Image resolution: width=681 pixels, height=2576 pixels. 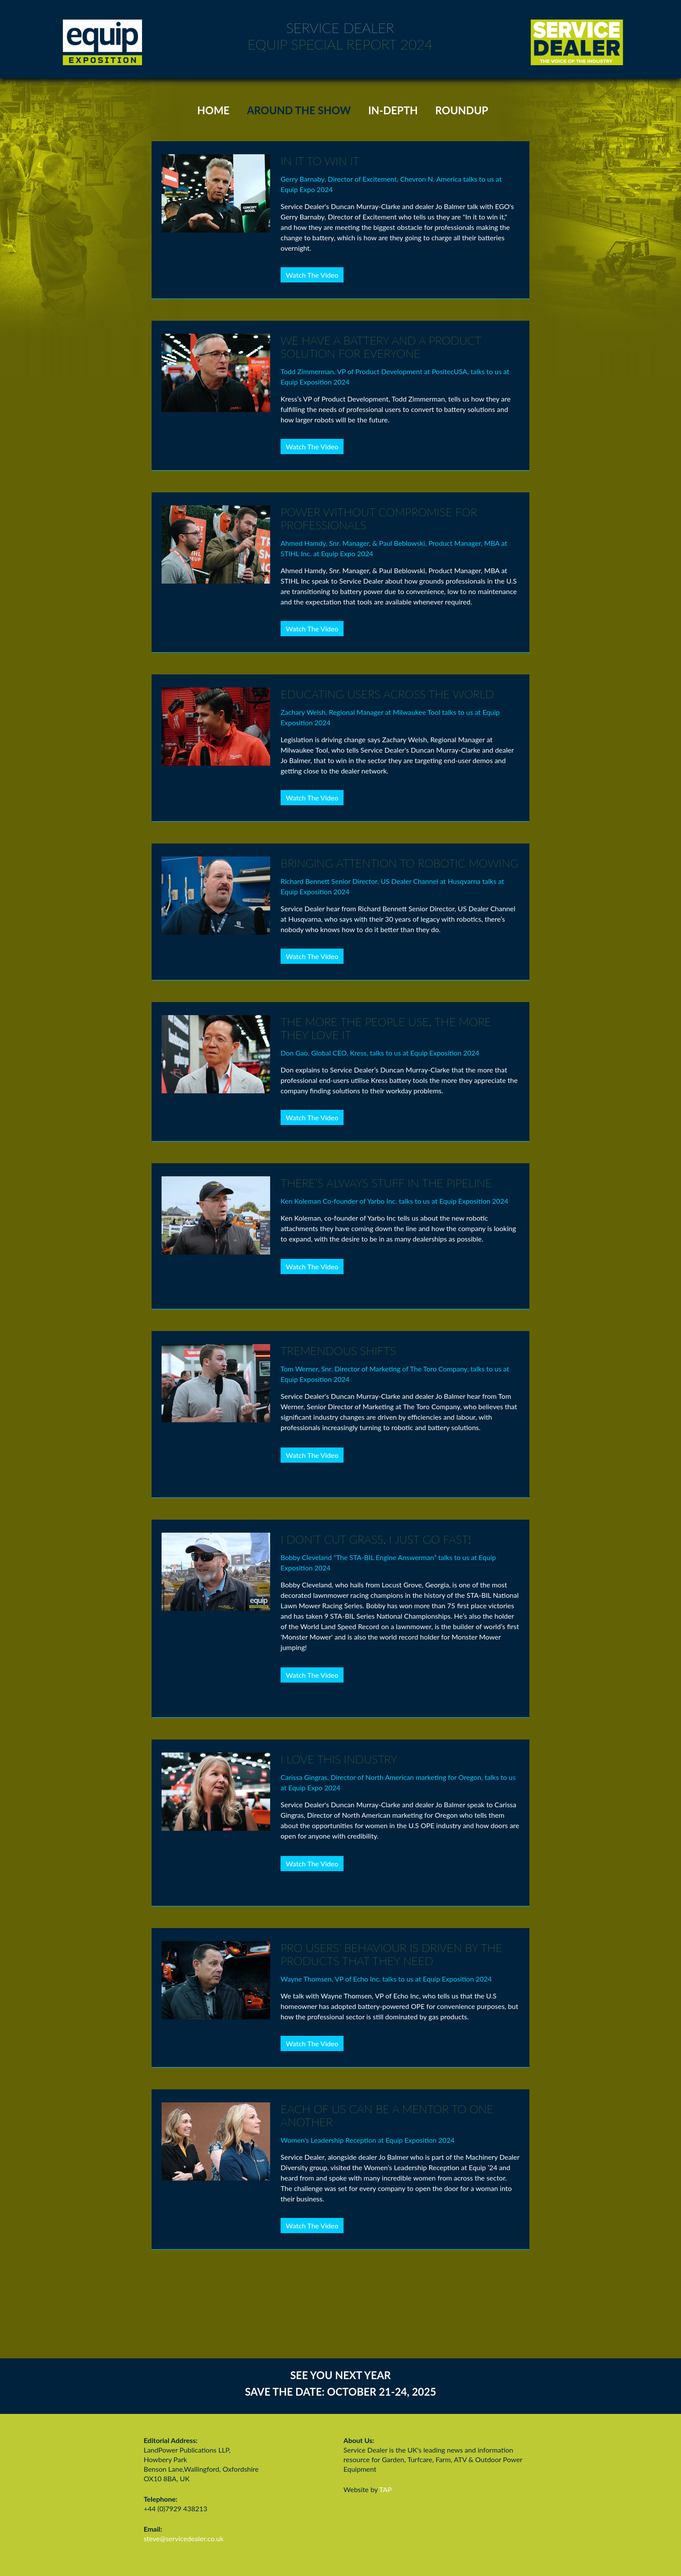 I want to click on ROUNDUP, so click(x=461, y=110).